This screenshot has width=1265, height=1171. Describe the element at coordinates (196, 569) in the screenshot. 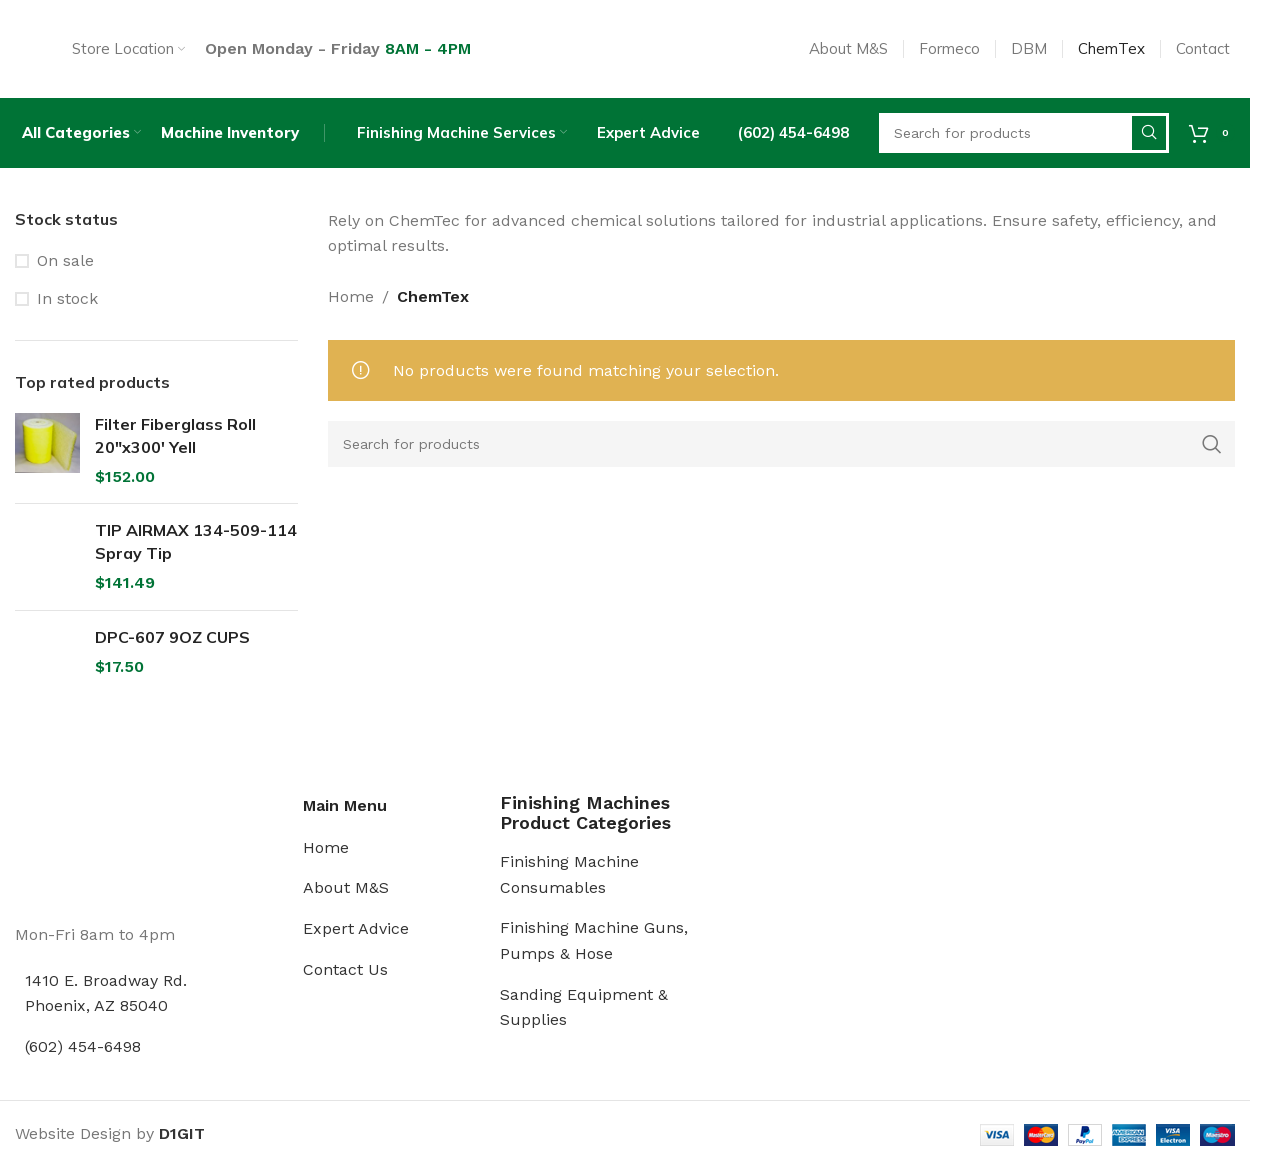

I see `TIP AIRMAX 134-509-114 Spray Tip` at that location.